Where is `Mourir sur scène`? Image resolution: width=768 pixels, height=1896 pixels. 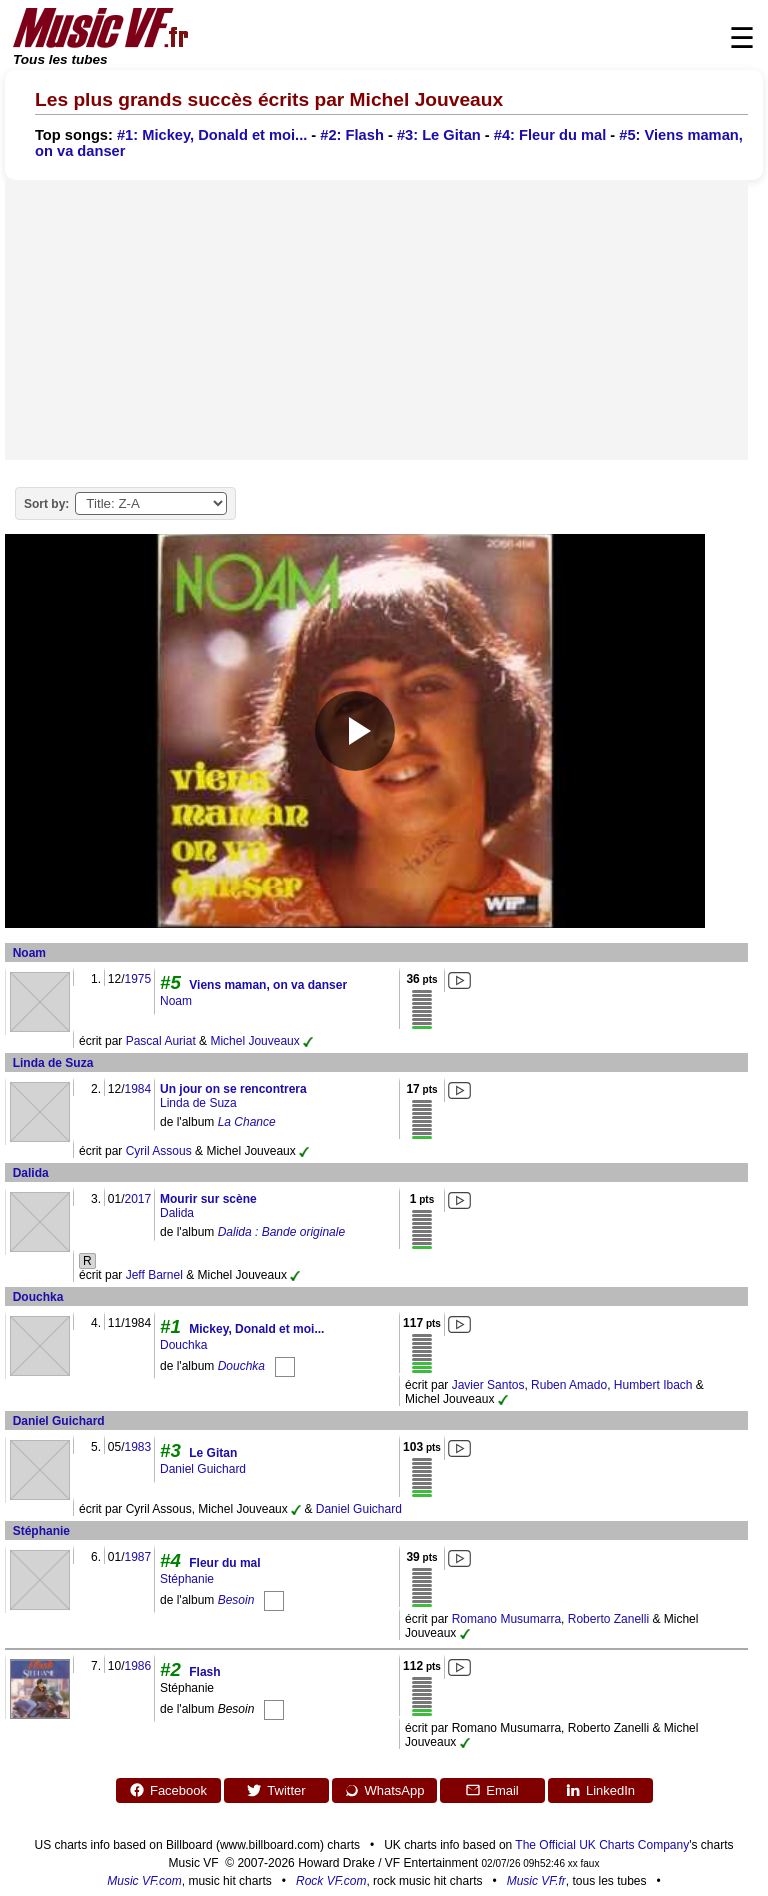
Mourir sur scène is located at coordinates (208, 1199).